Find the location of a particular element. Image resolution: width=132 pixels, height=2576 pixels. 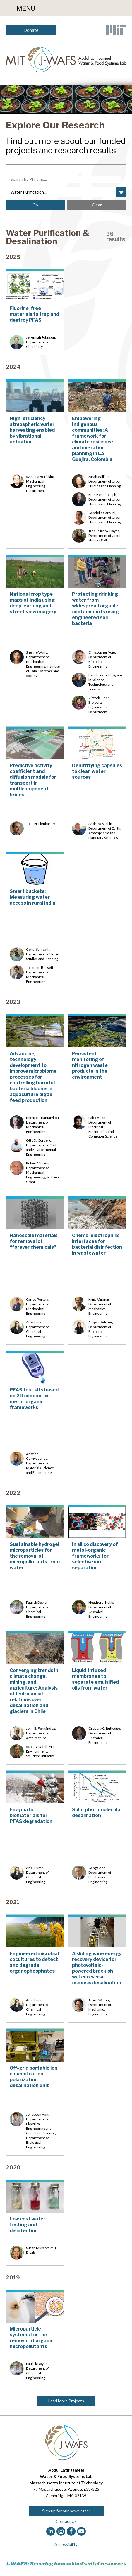

Load More Projects is located at coordinates (66, 2400).